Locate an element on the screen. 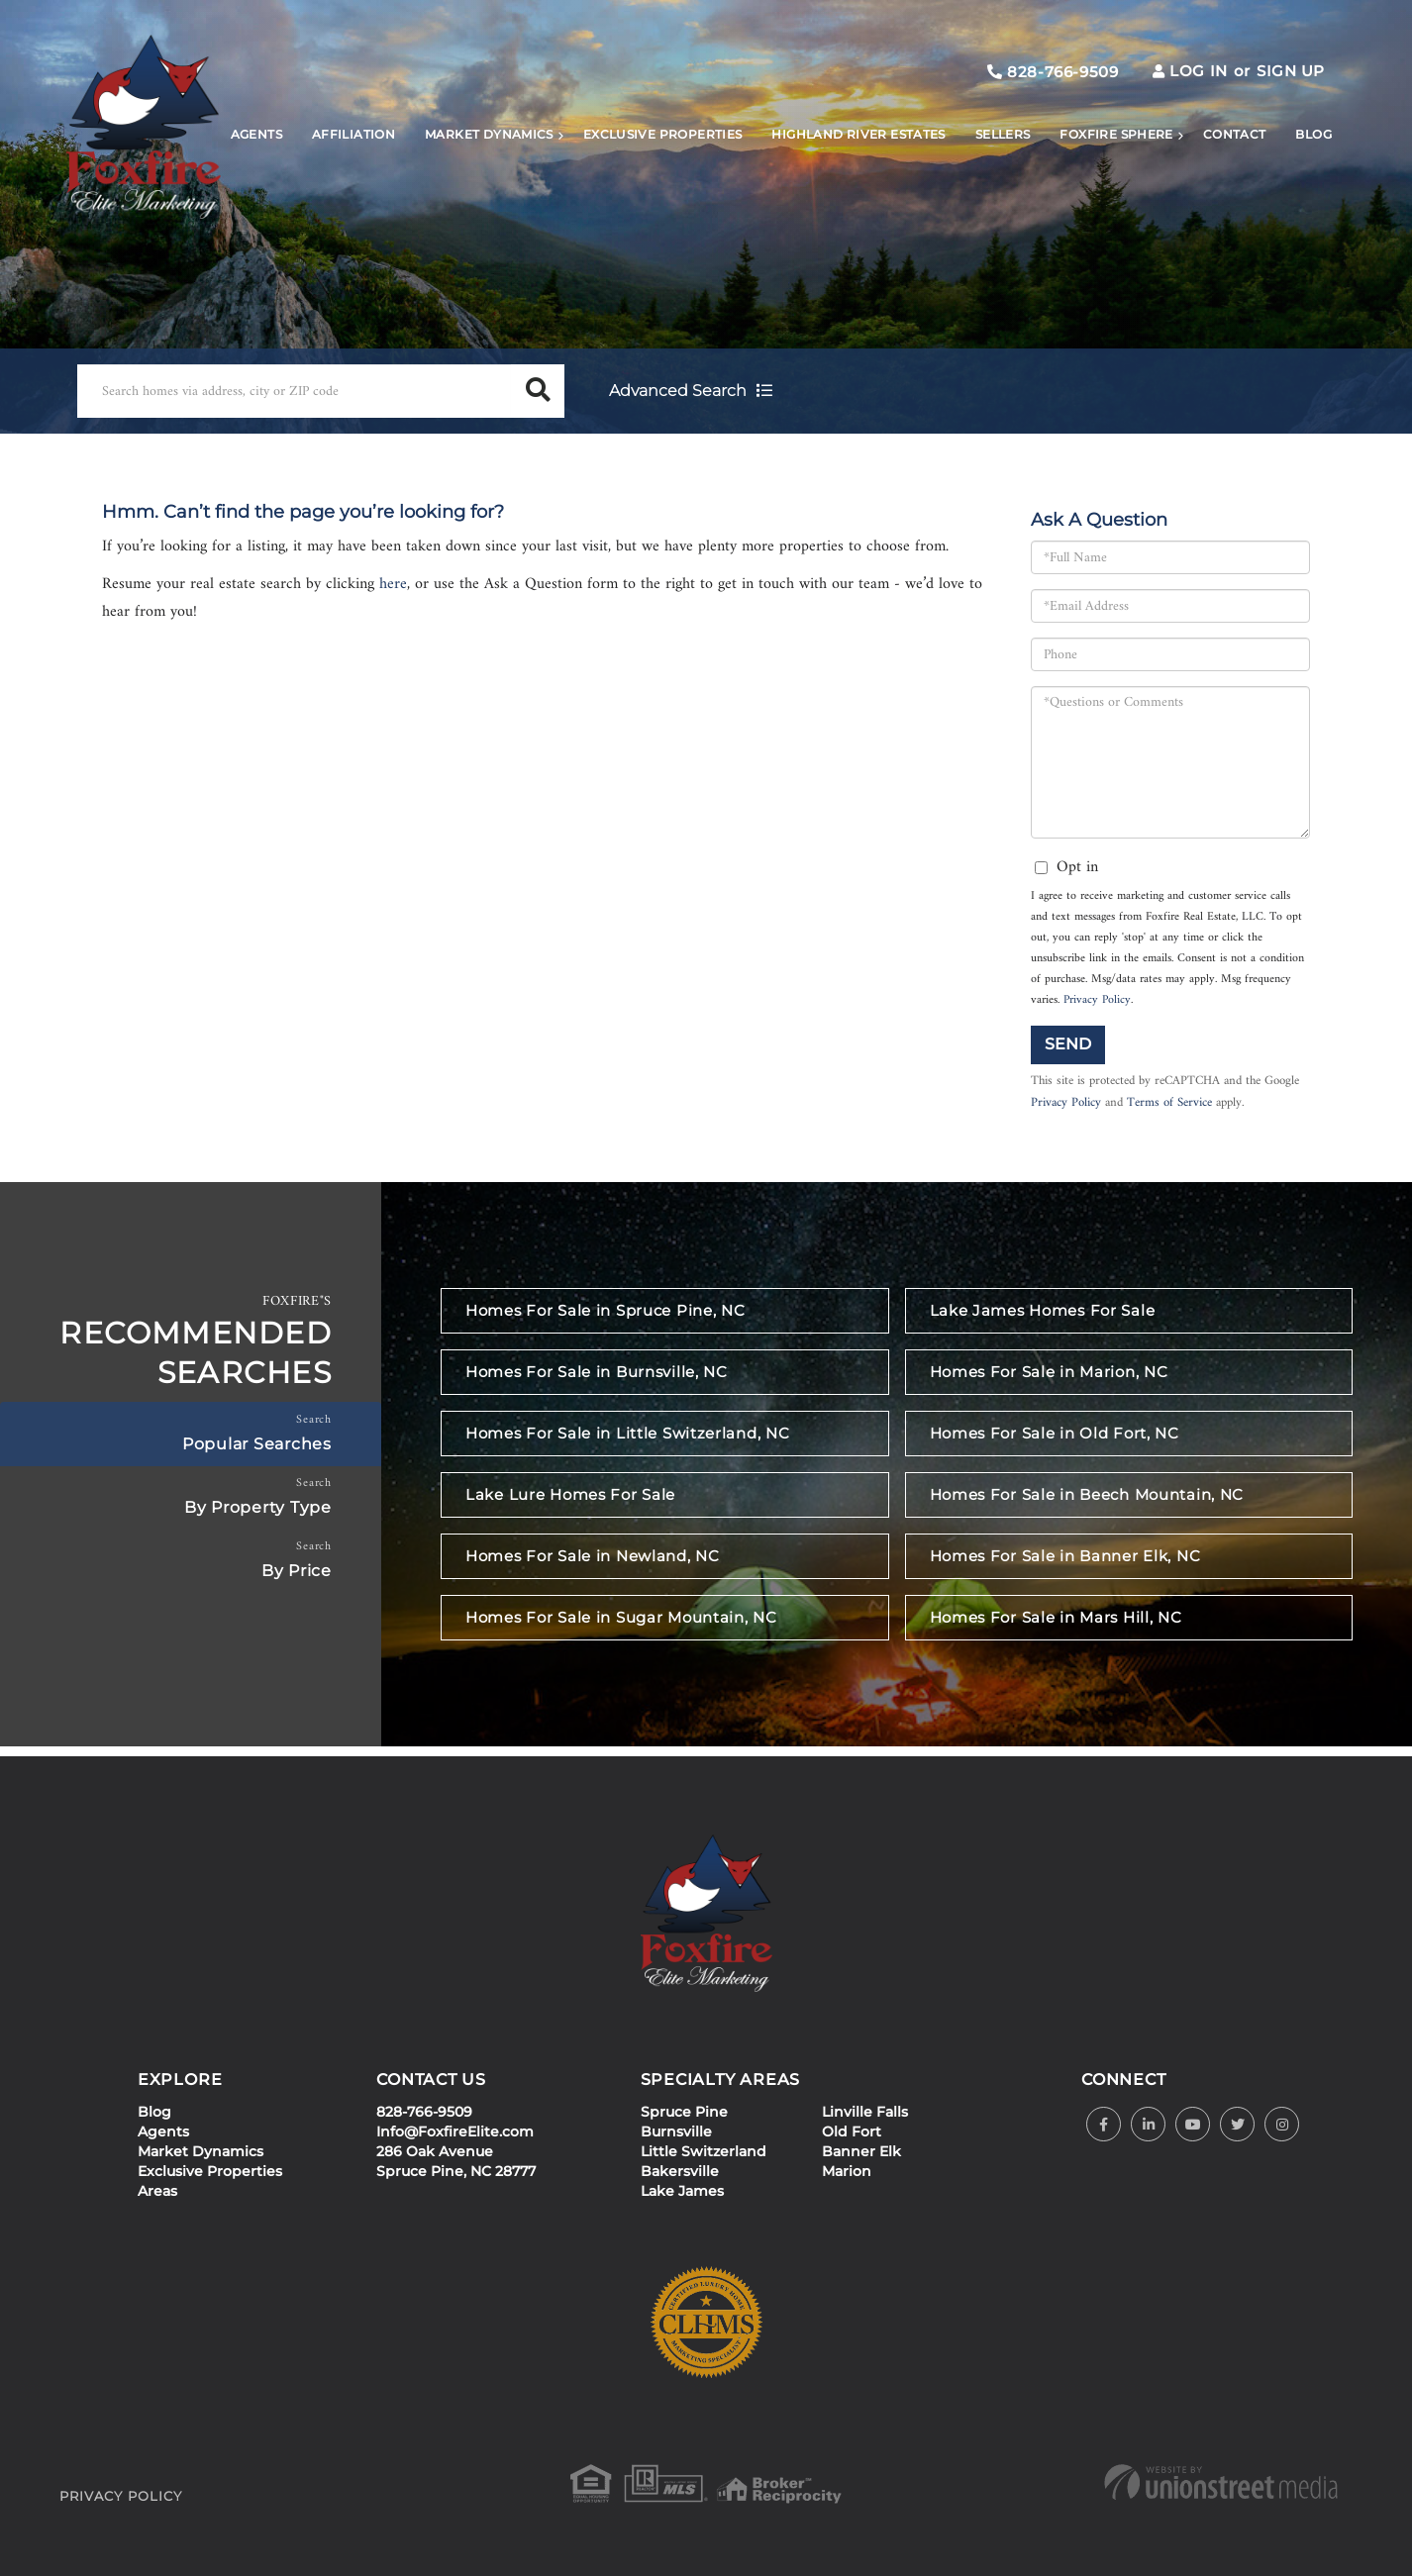 This screenshot has height=2576, width=1412. [button] is located at coordinates (537, 391).